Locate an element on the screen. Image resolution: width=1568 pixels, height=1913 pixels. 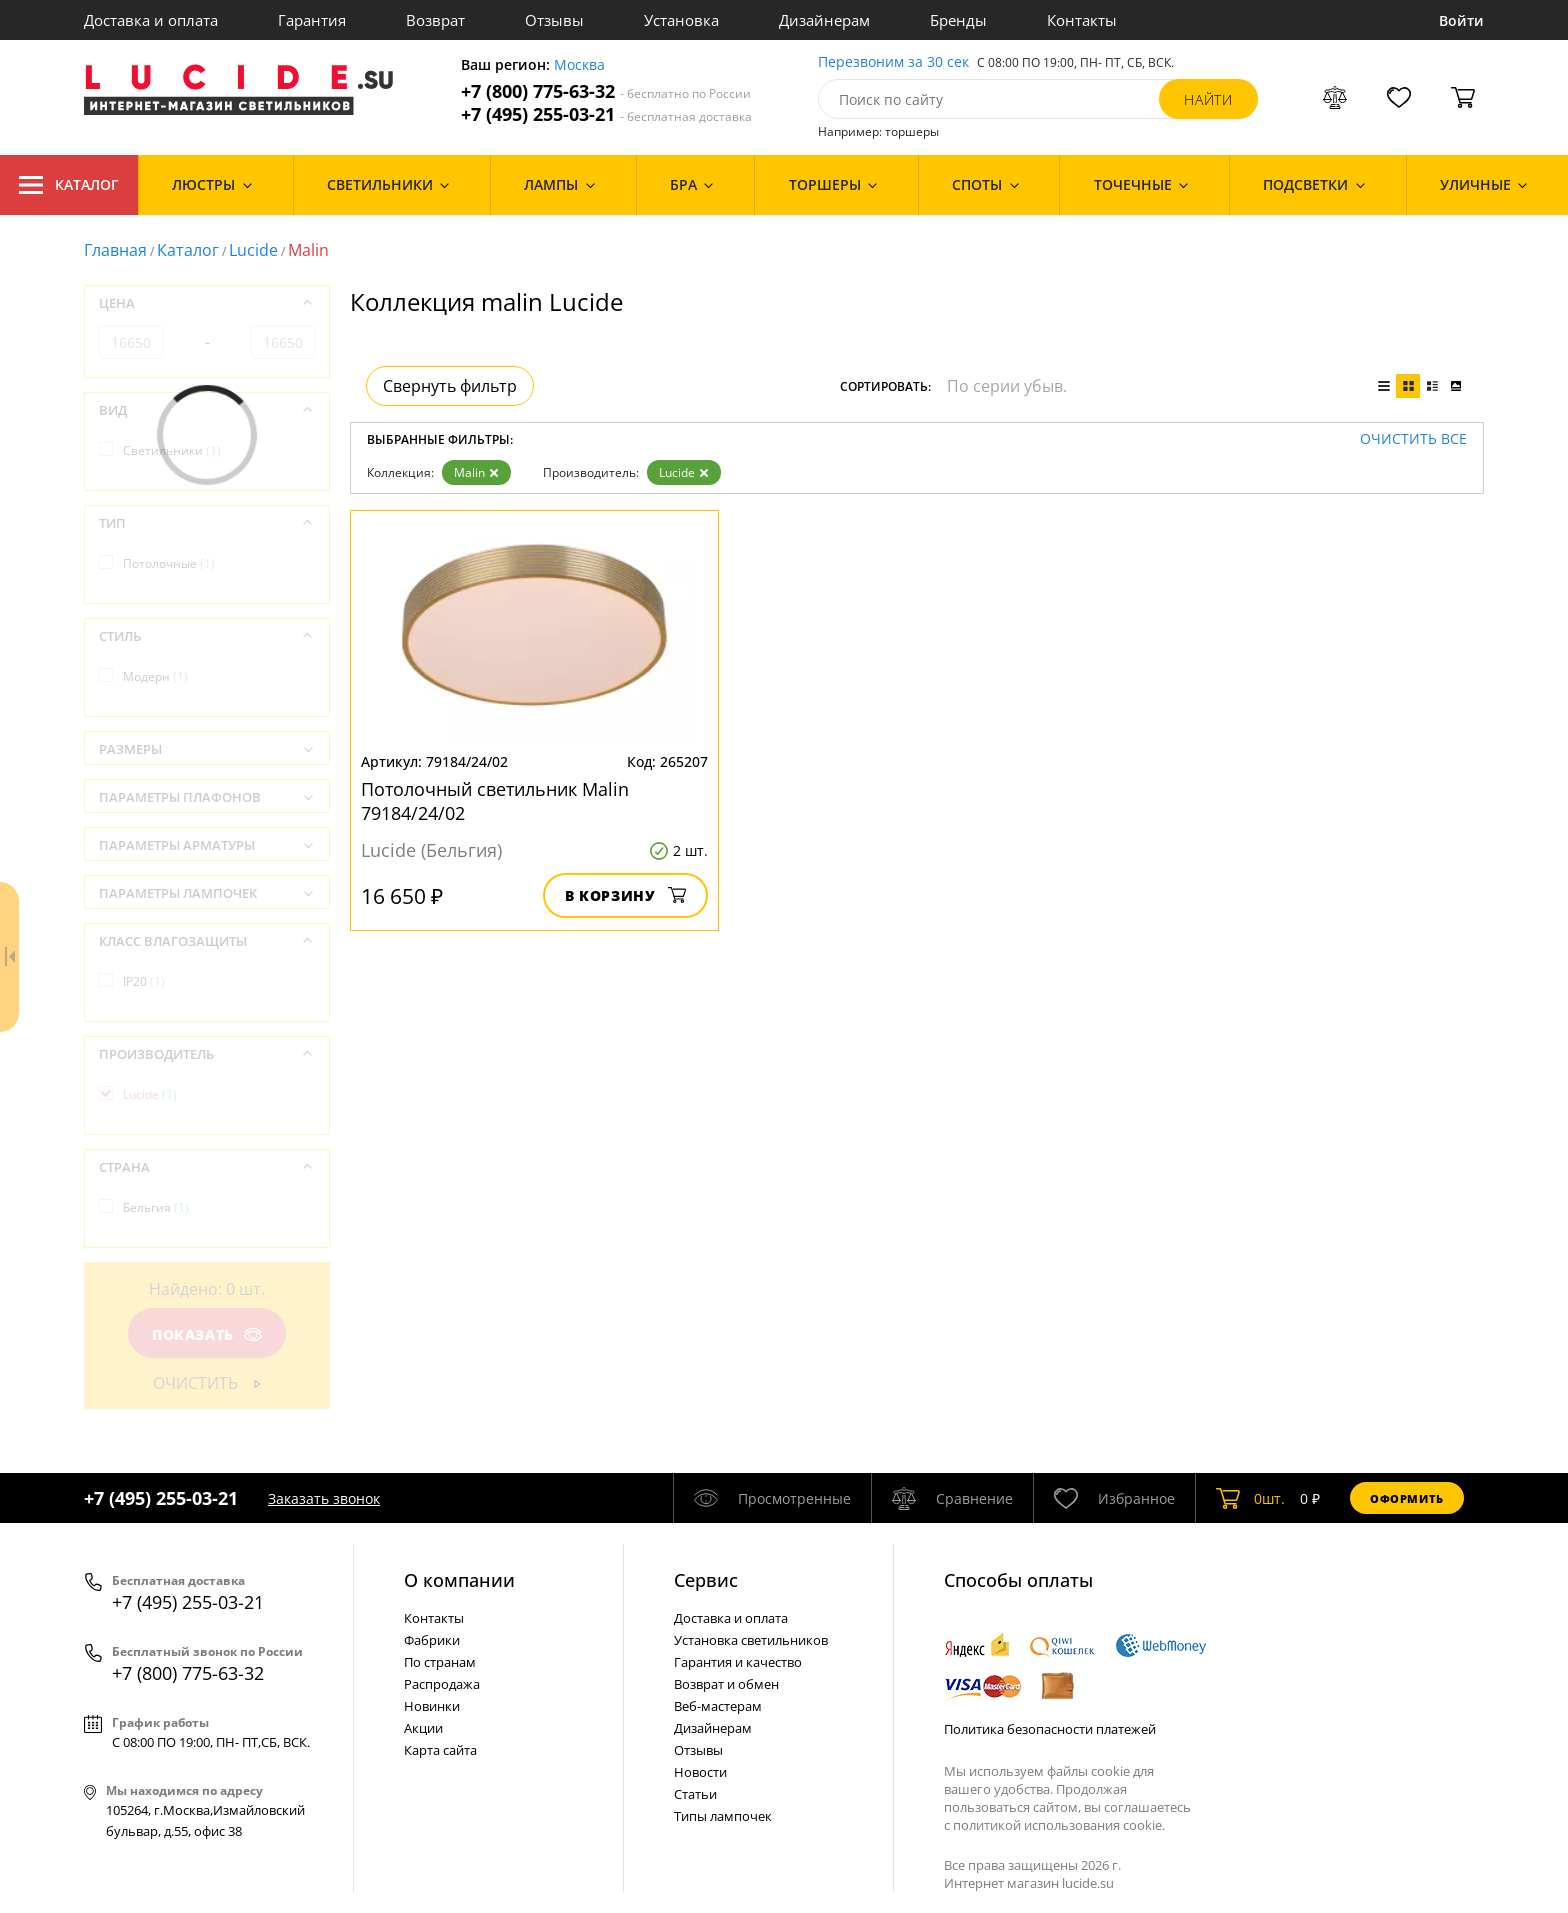
Светильники is located at coordinates (172, 450).